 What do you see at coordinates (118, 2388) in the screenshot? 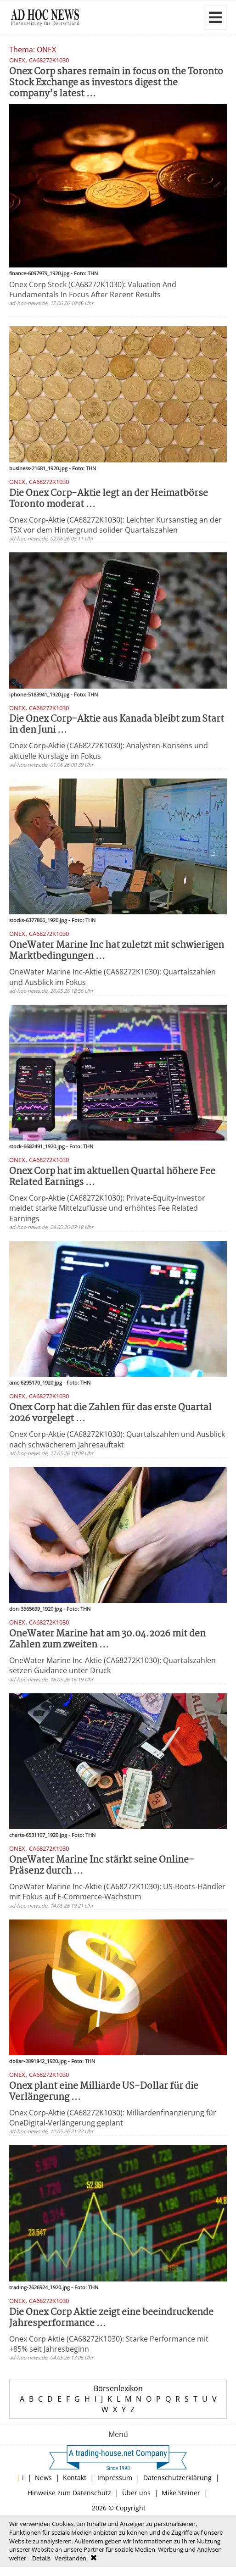
I see `Börsenlexikon` at bounding box center [118, 2388].